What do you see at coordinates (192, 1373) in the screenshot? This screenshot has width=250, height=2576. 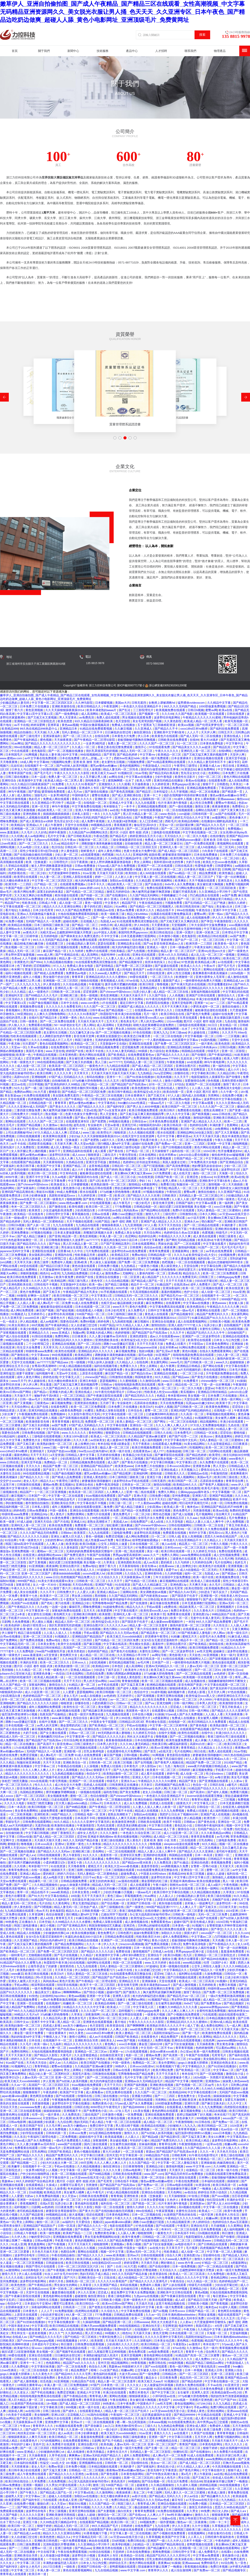 I see `一区二区三区小说` at bounding box center [192, 1373].